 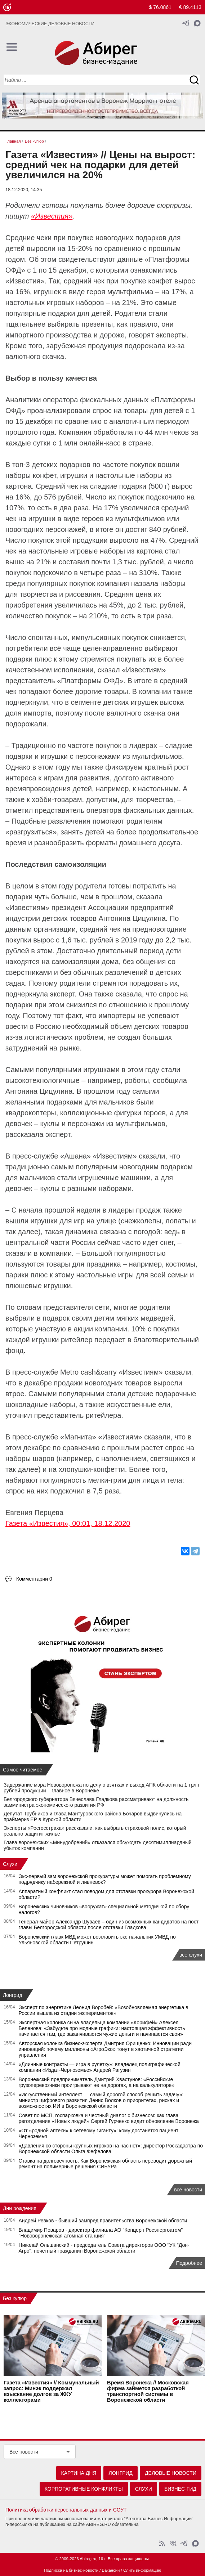 I want to click on Подробнее, so click(x=189, y=2263).